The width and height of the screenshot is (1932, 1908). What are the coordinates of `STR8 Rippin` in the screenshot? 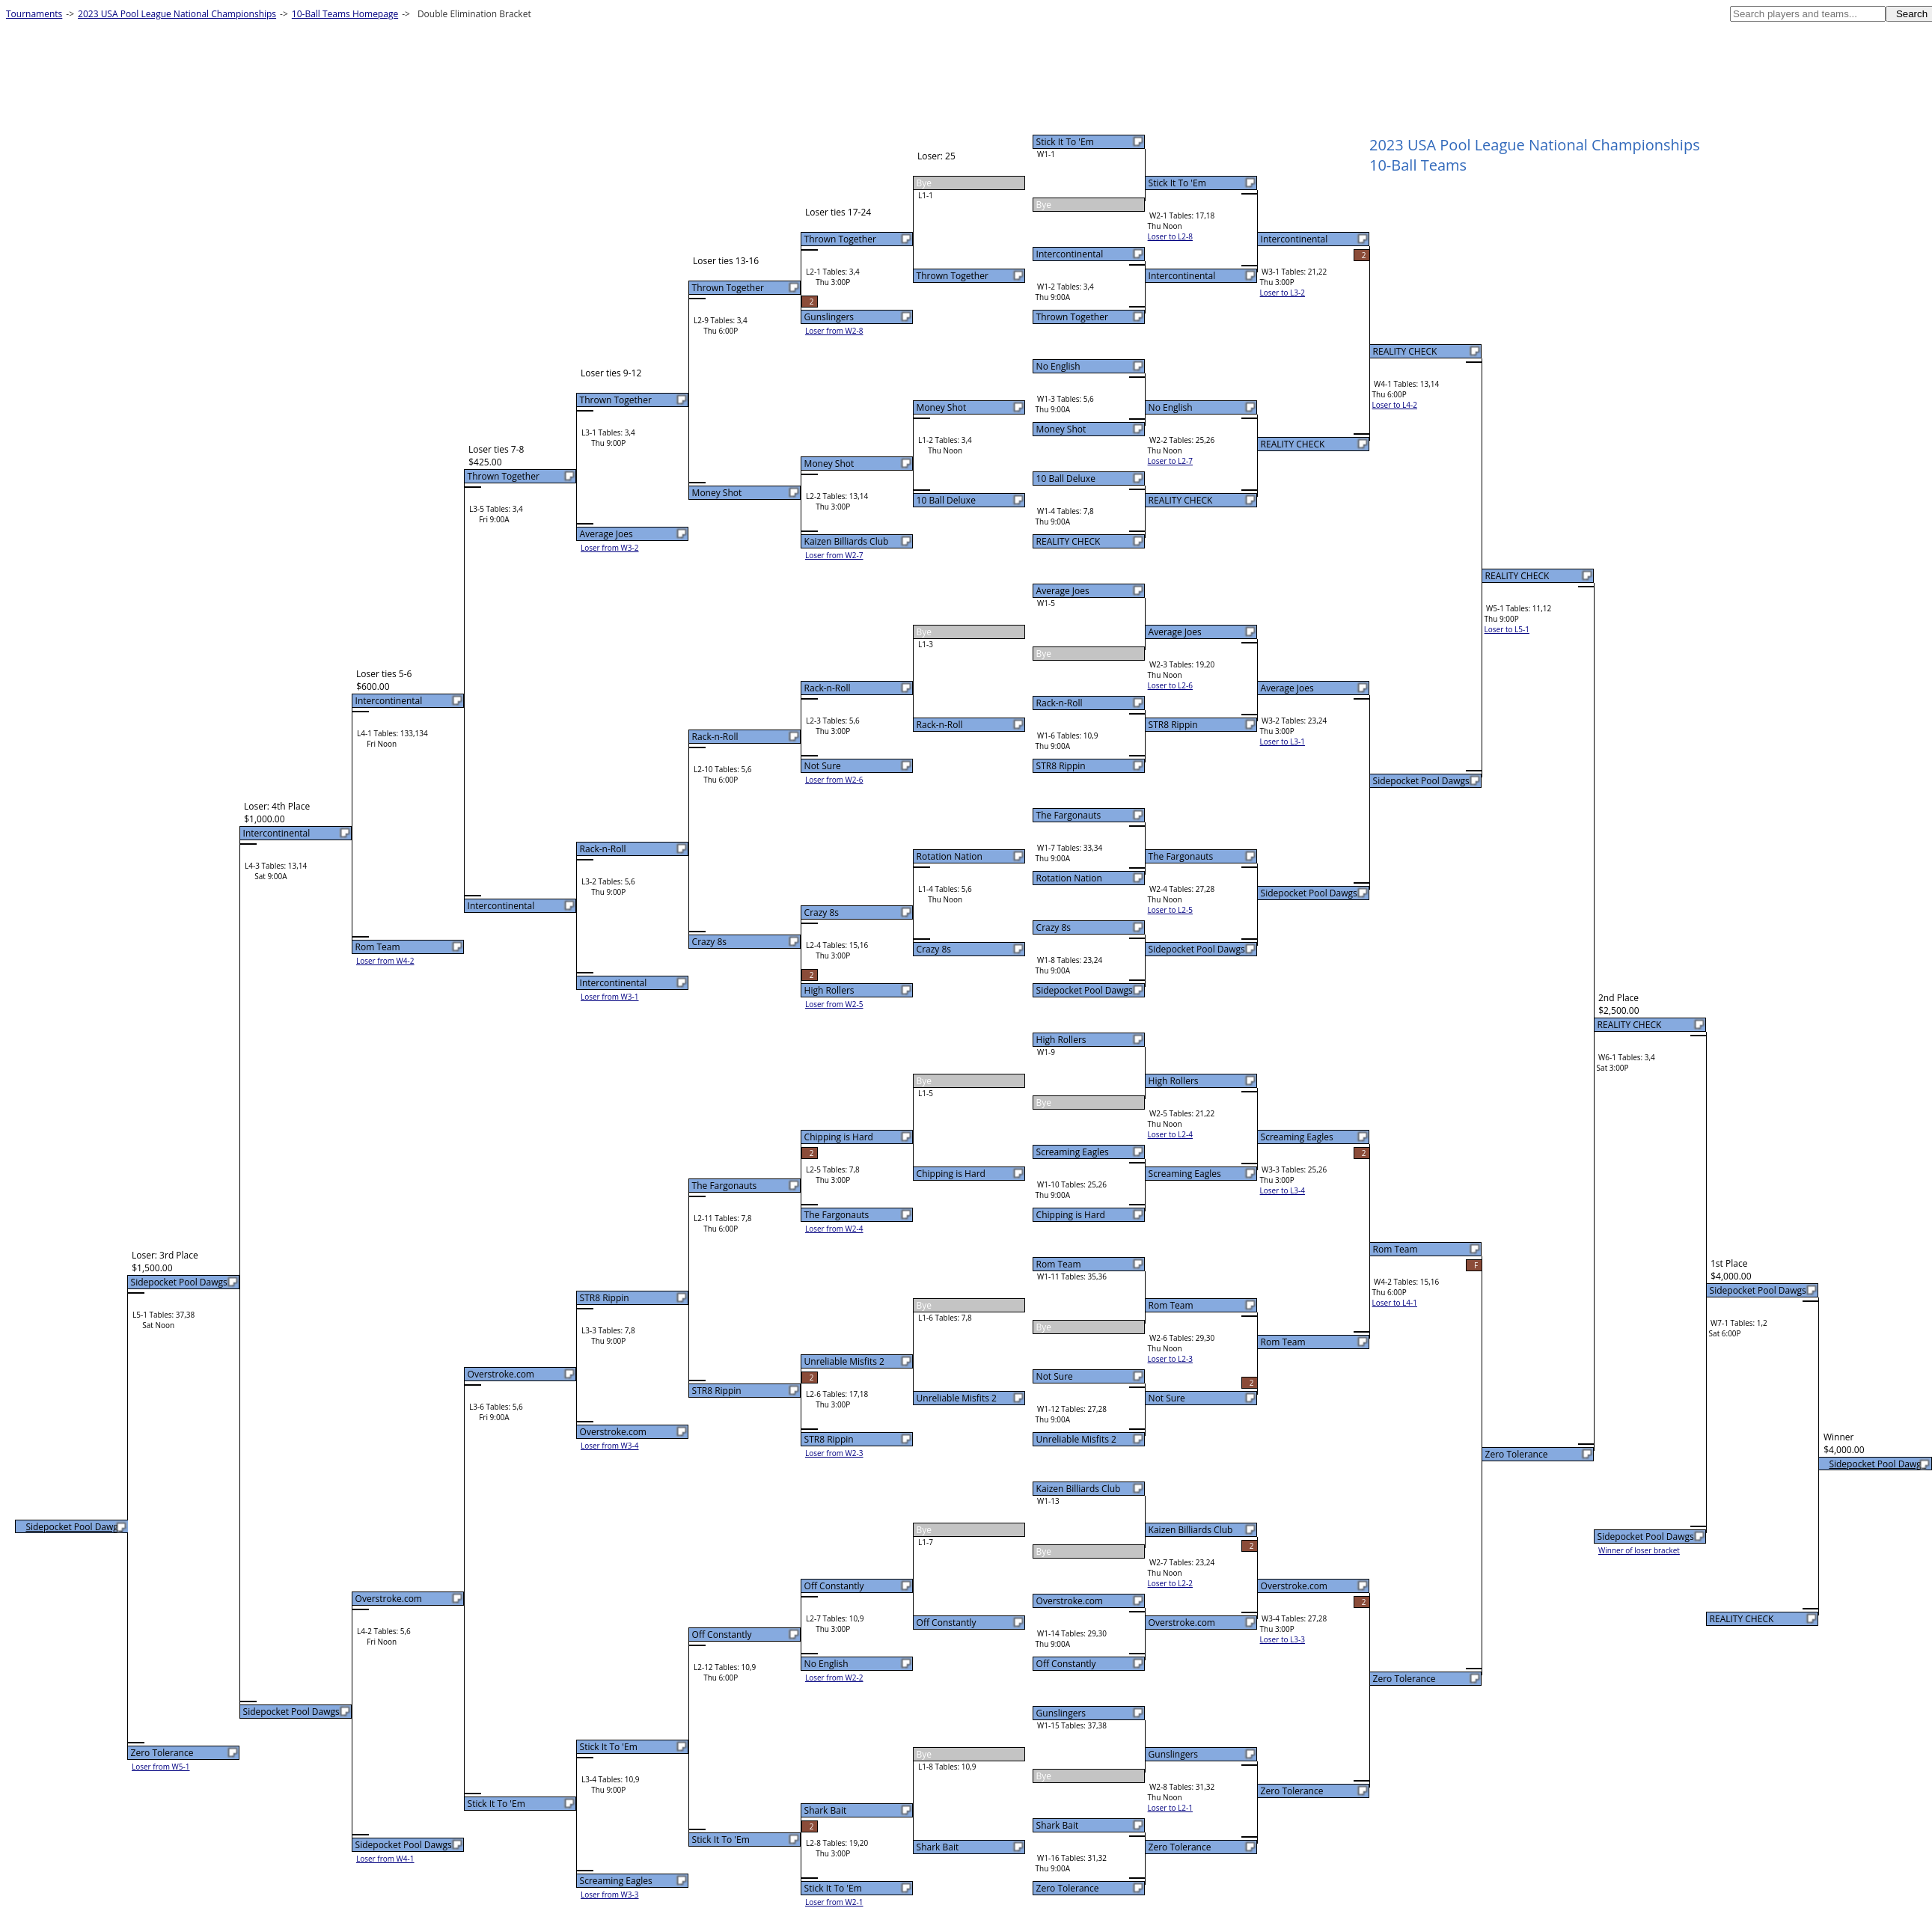 It's located at (1061, 765).